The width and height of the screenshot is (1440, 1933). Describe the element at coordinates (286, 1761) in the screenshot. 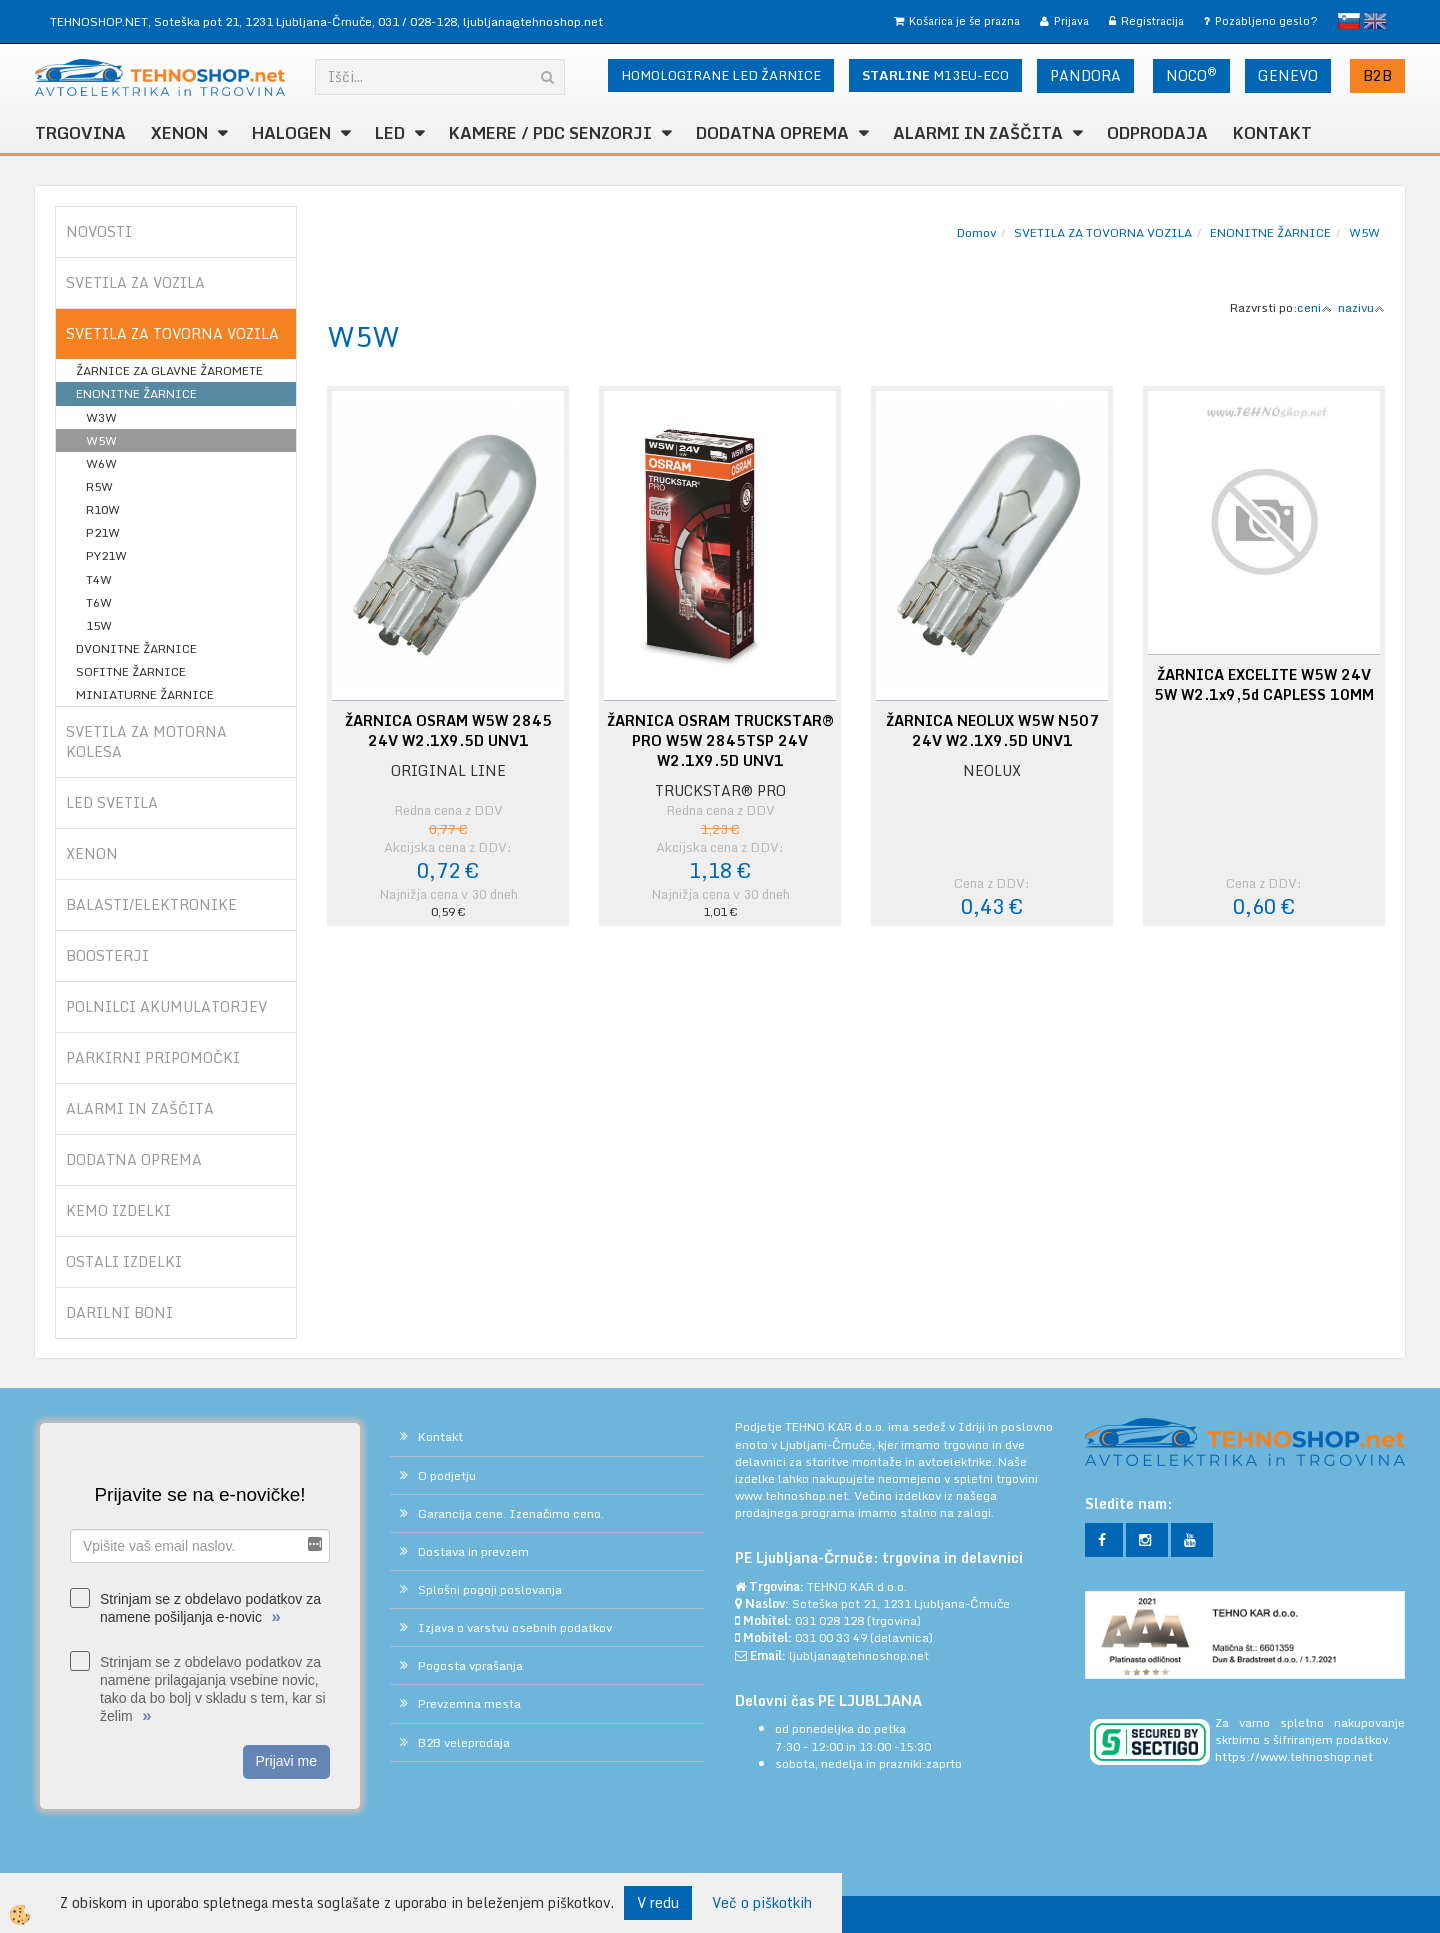

I see `Prijavi me` at that location.